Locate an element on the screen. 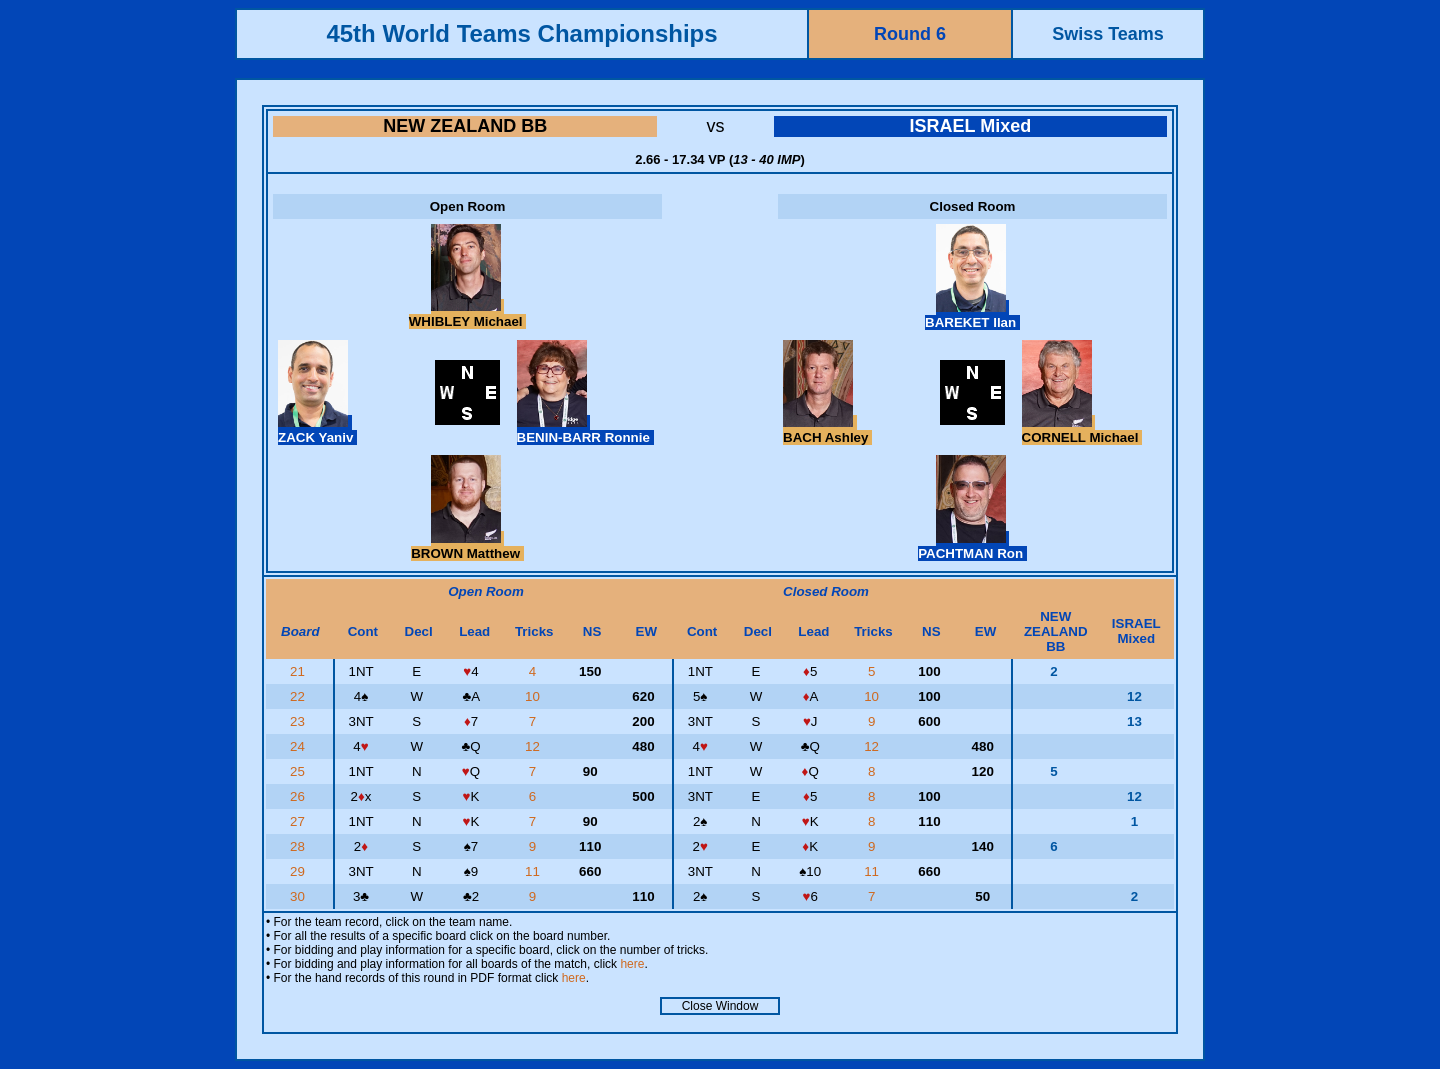 This screenshot has width=1440, height=1069. 12 is located at coordinates (534, 746).